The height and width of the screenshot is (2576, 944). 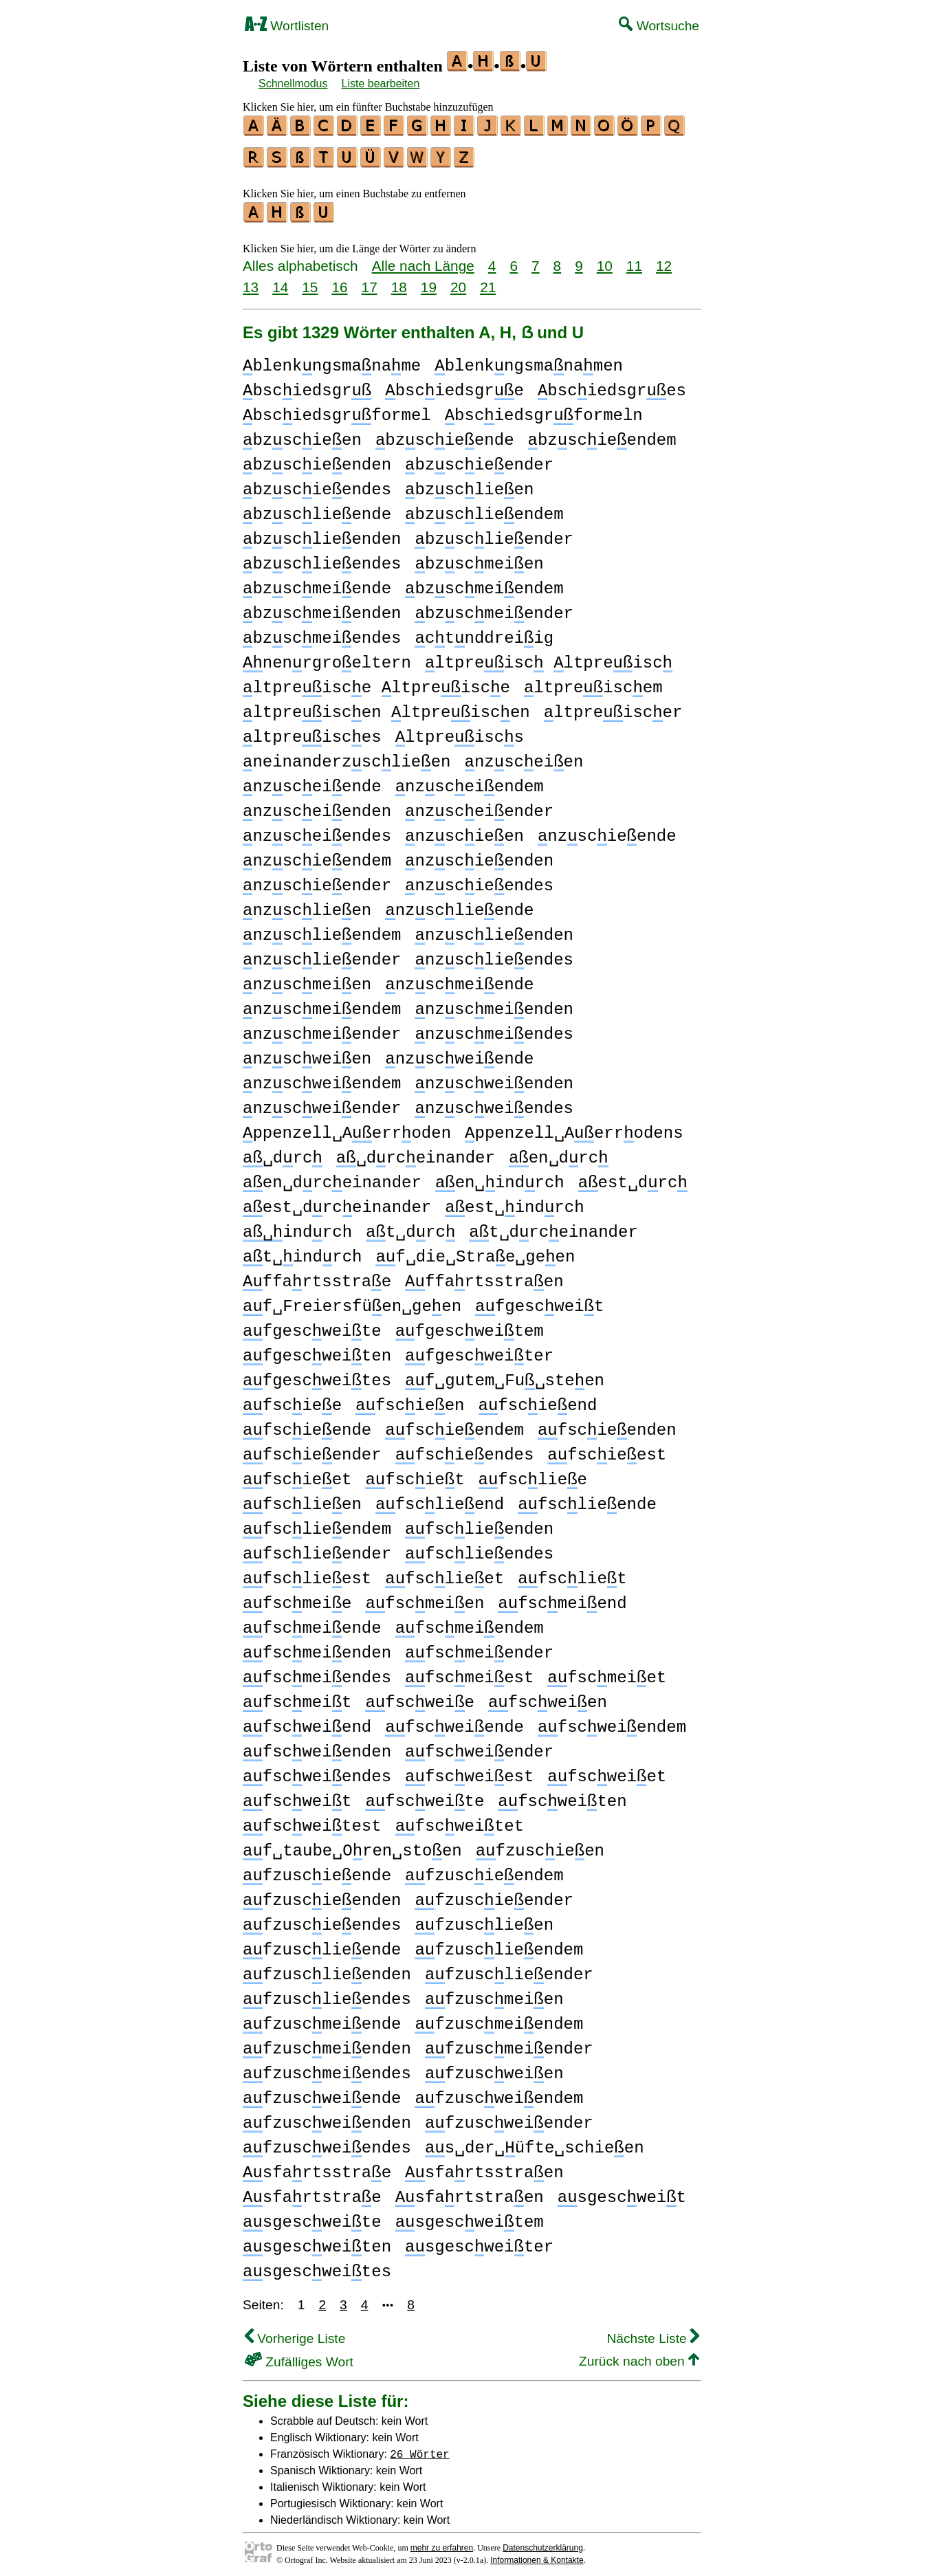 I want to click on fscmeit, so click(x=297, y=1696).